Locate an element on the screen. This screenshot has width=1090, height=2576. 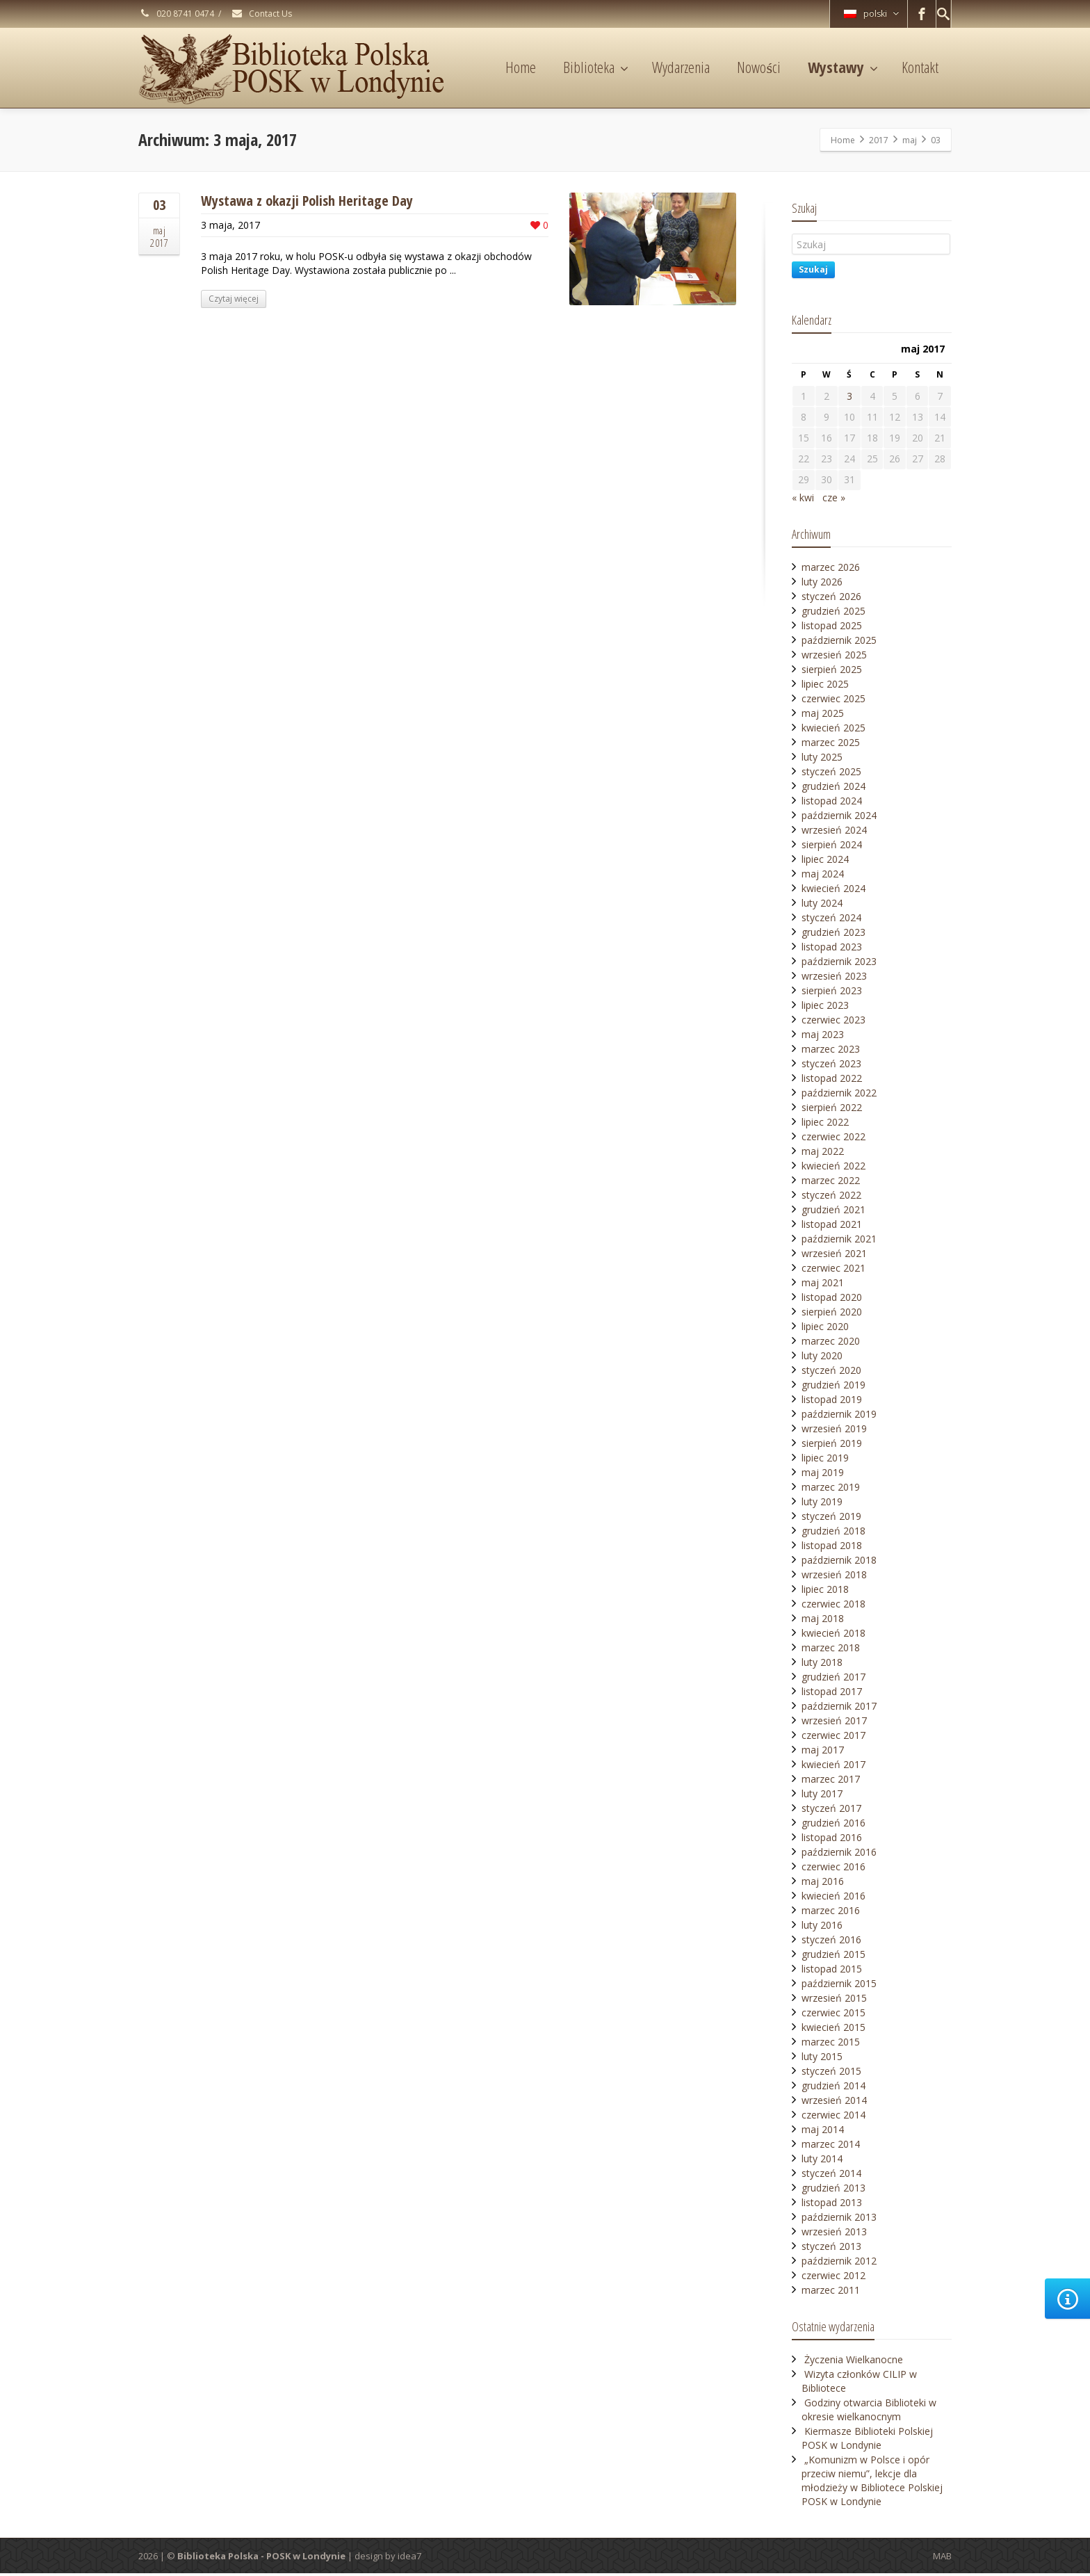
maj 2025 is located at coordinates (823, 715).